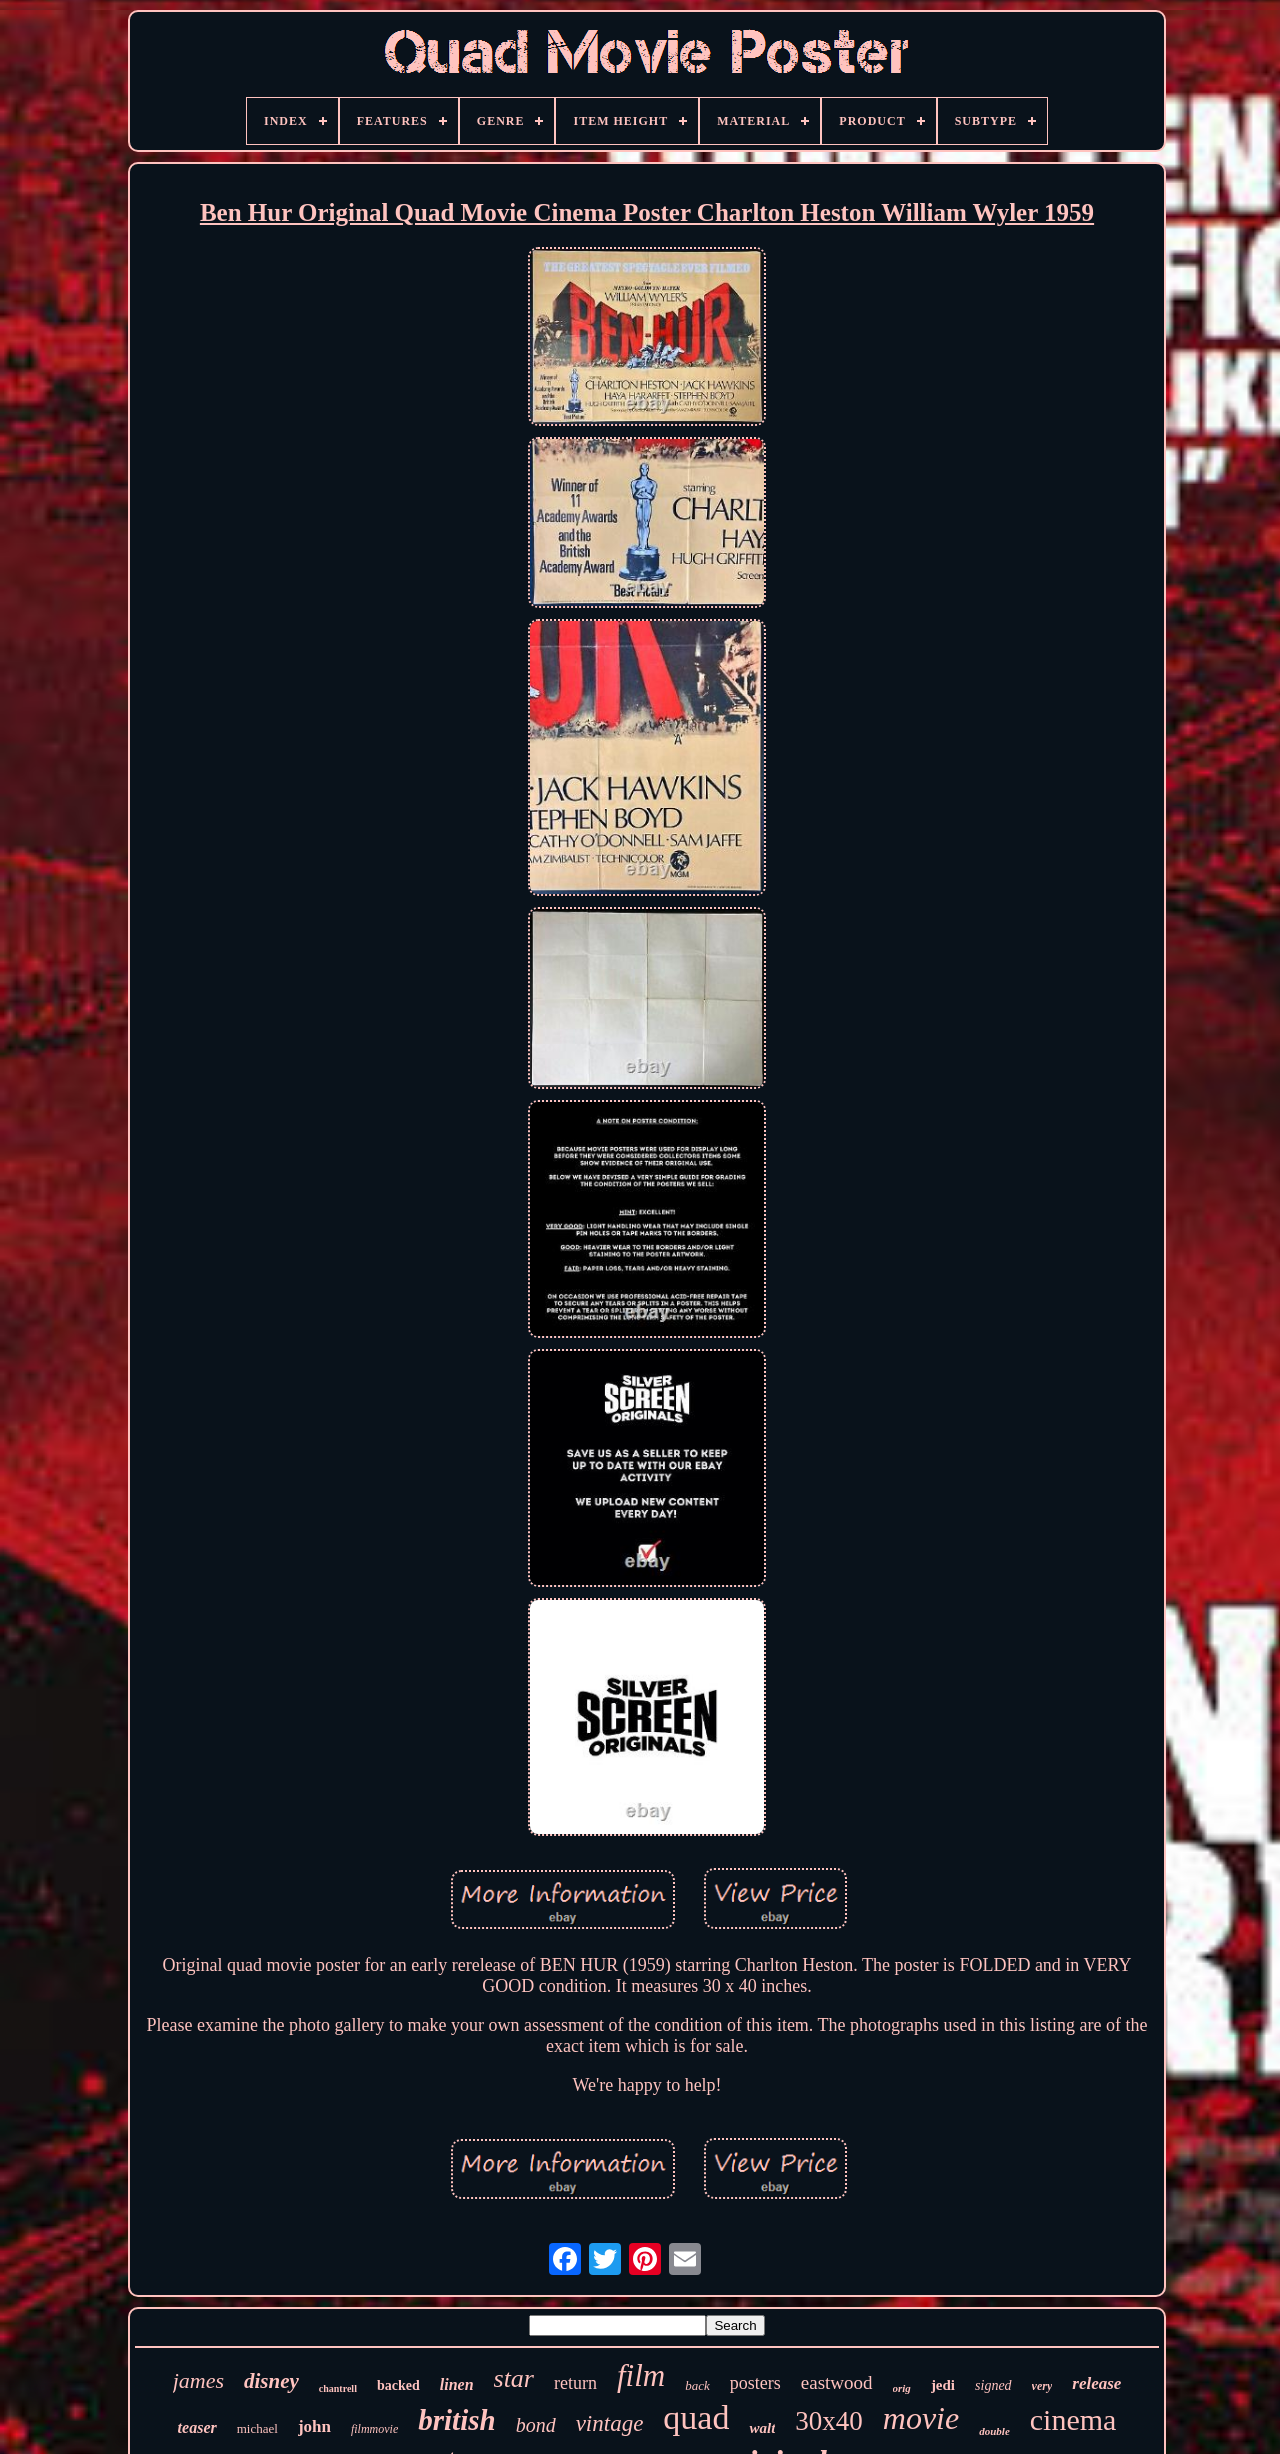 This screenshot has width=1280, height=2454. Describe the element at coordinates (943, 2385) in the screenshot. I see `jedi` at that location.